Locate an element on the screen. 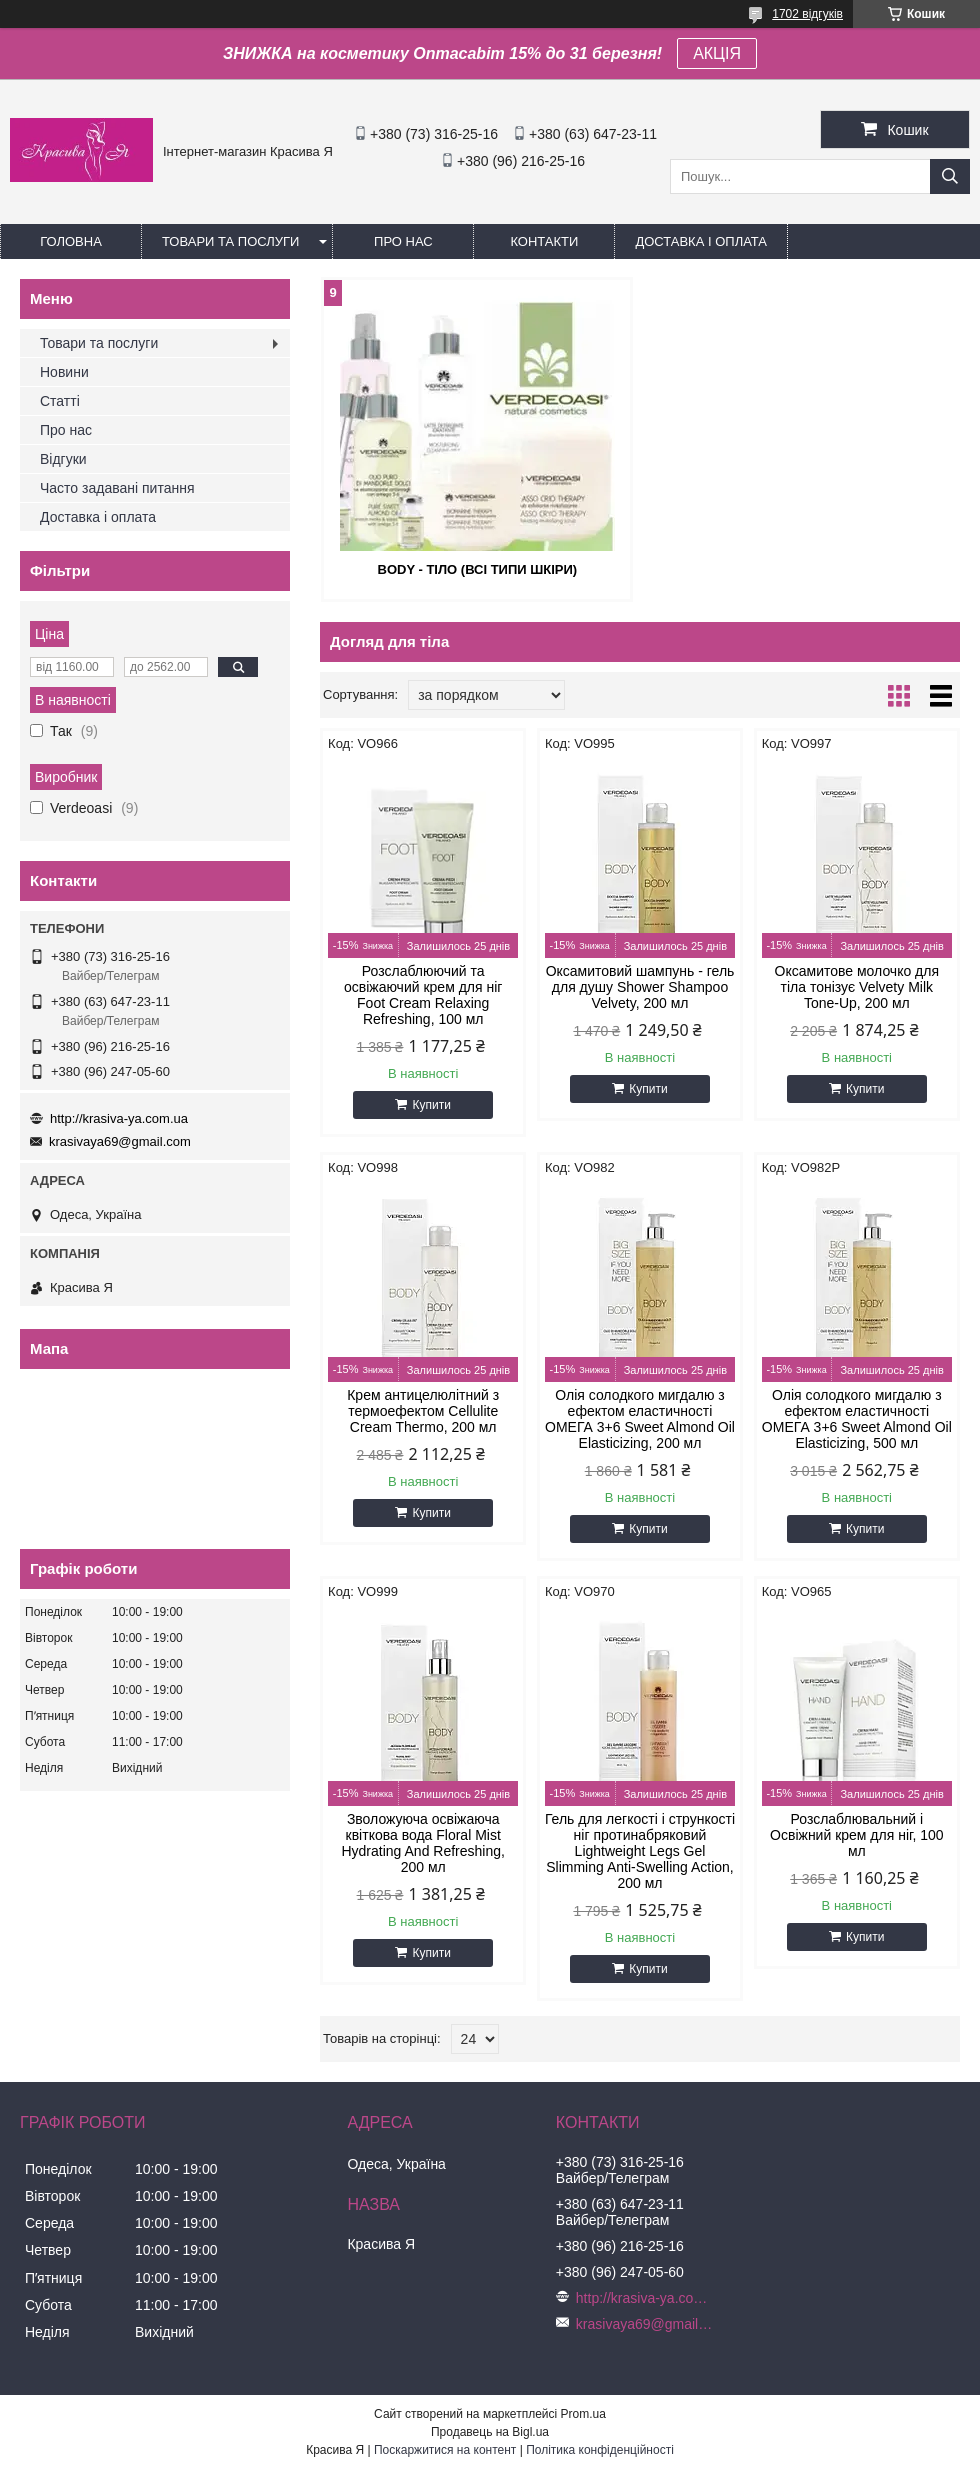 The image size is (980, 2469). Продавець на Bigl.ua is located at coordinates (490, 2432).